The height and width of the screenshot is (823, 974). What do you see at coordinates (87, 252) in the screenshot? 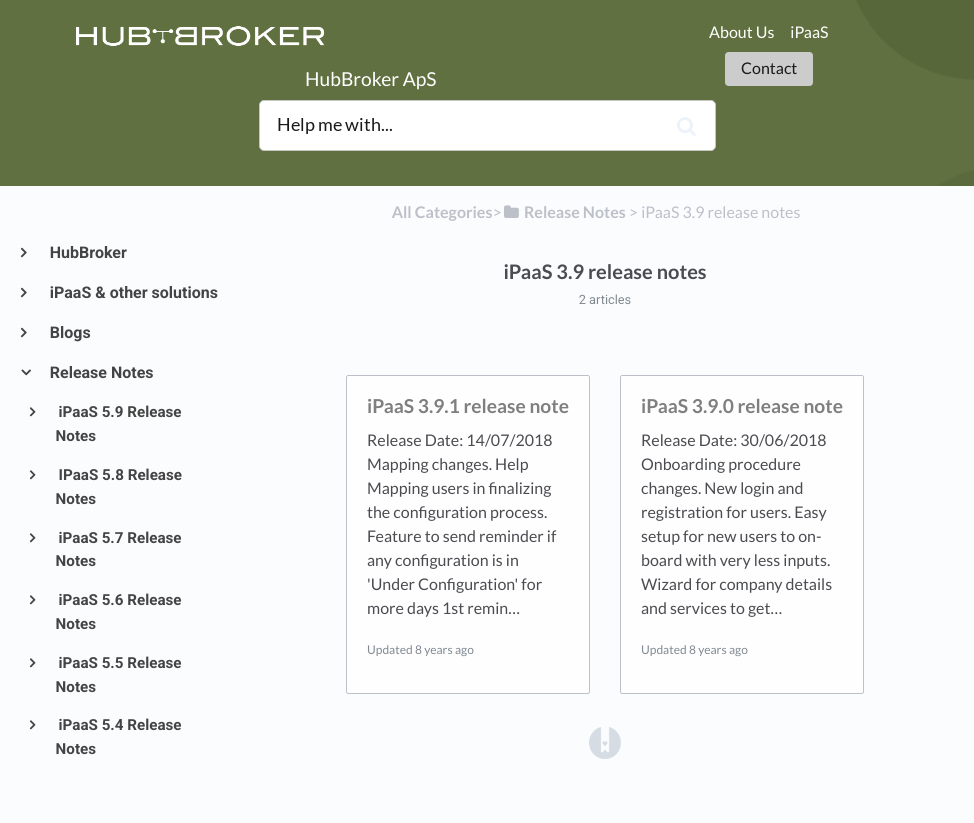
I see `HubBroker` at bounding box center [87, 252].